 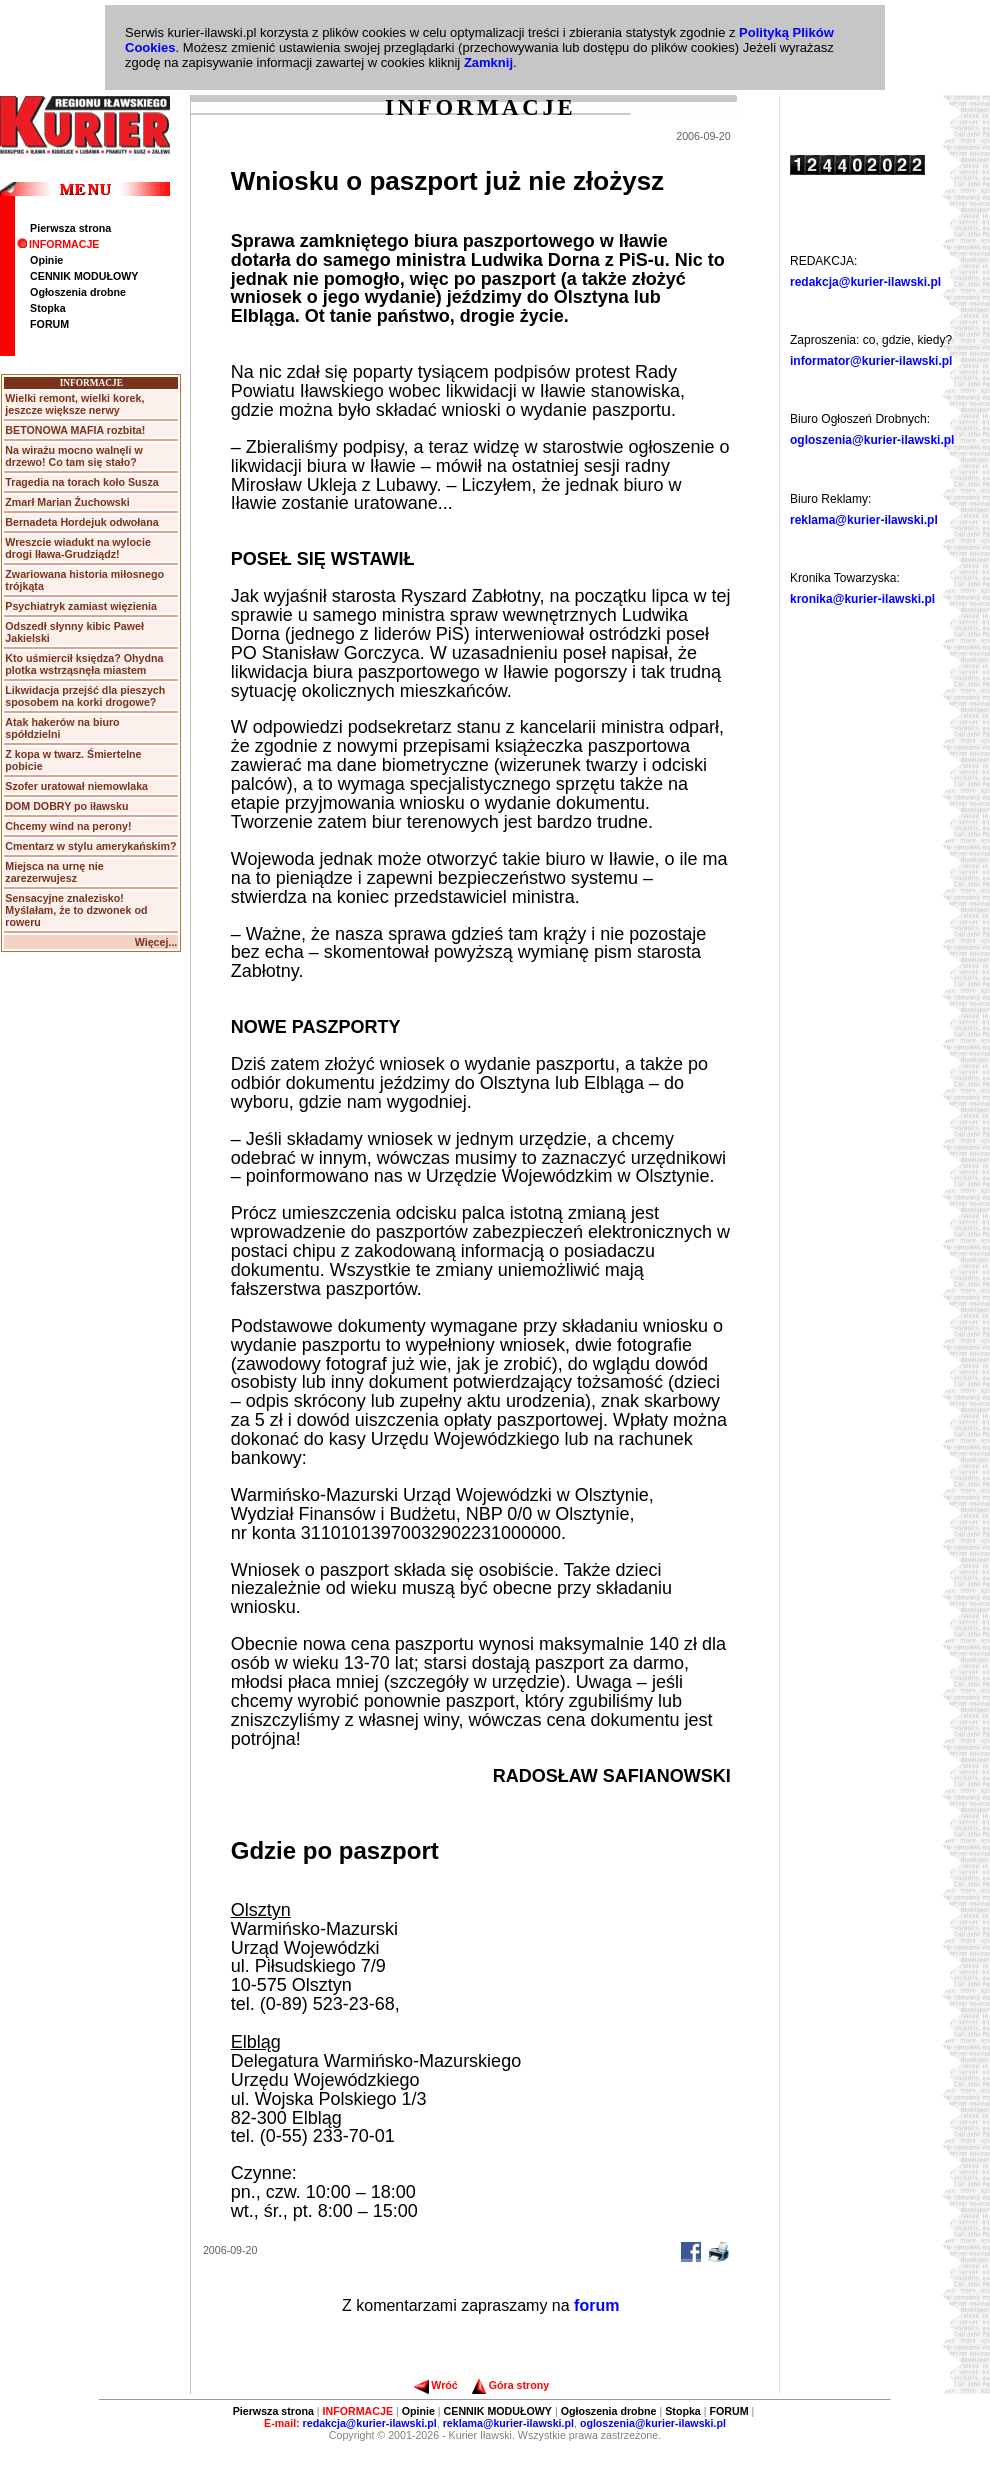 What do you see at coordinates (54, 872) in the screenshot?
I see `Miejsca na urnę nie zarezerwujesz` at bounding box center [54, 872].